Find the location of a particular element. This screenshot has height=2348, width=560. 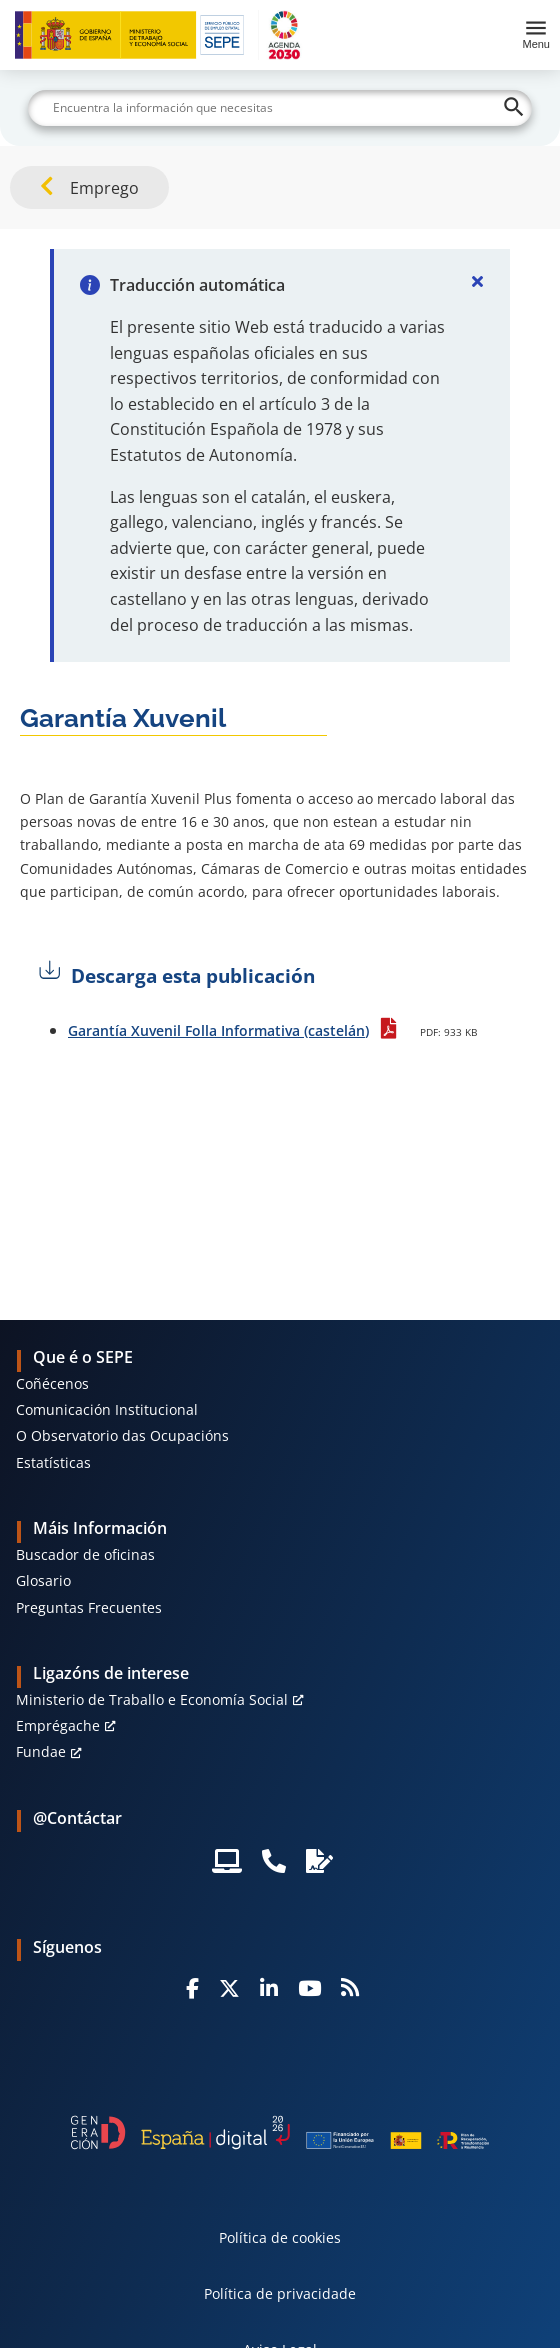

Política de cookies is located at coordinates (280, 2237).